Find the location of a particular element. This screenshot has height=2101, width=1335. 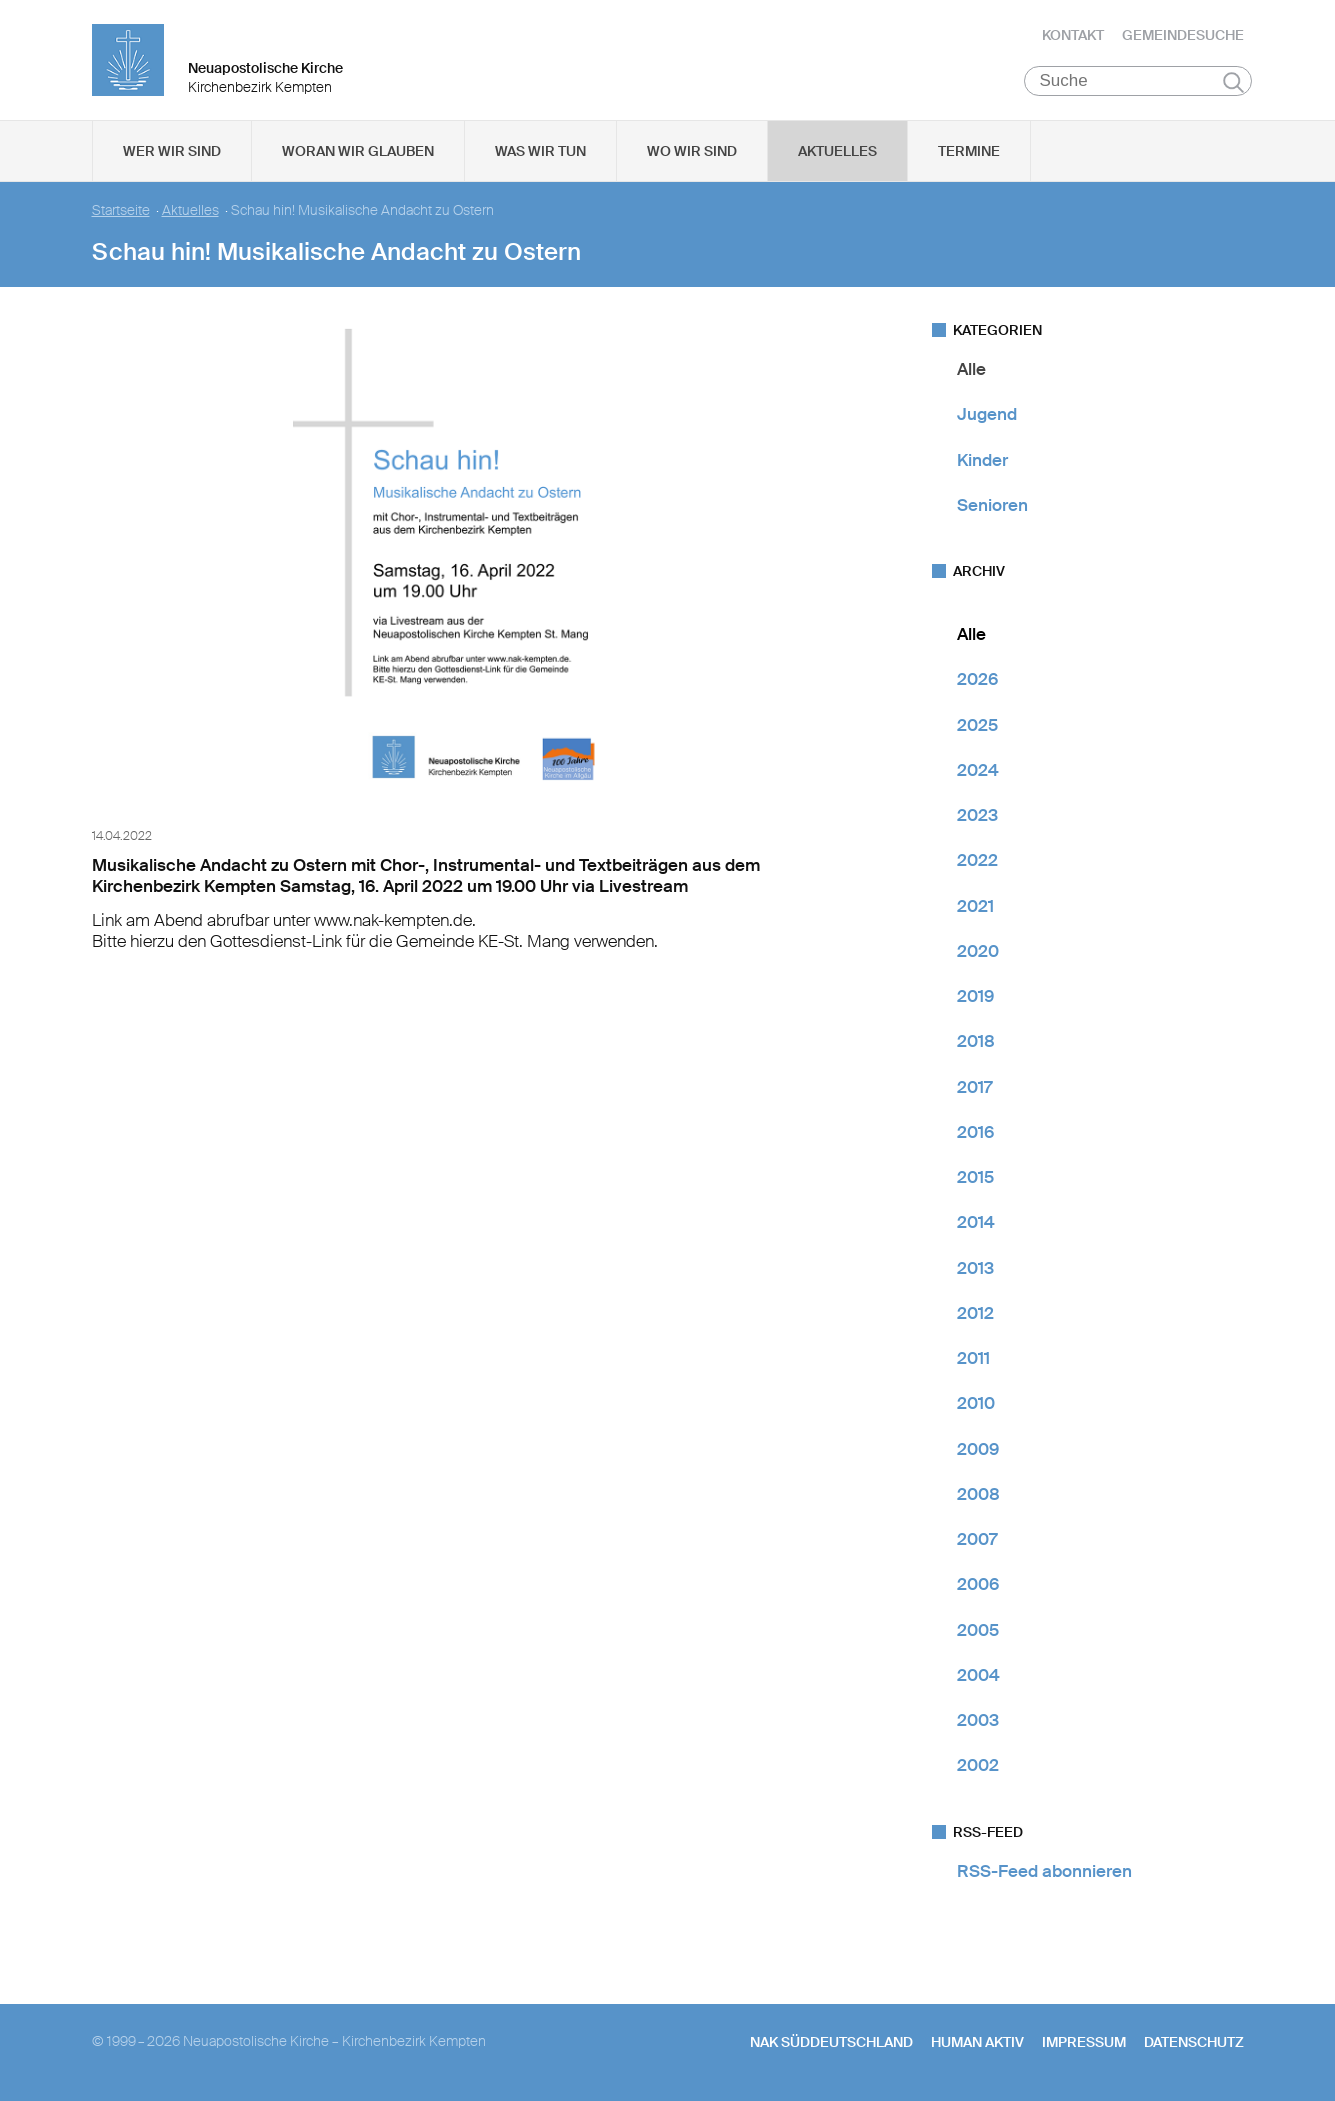

2020 is located at coordinates (978, 951).